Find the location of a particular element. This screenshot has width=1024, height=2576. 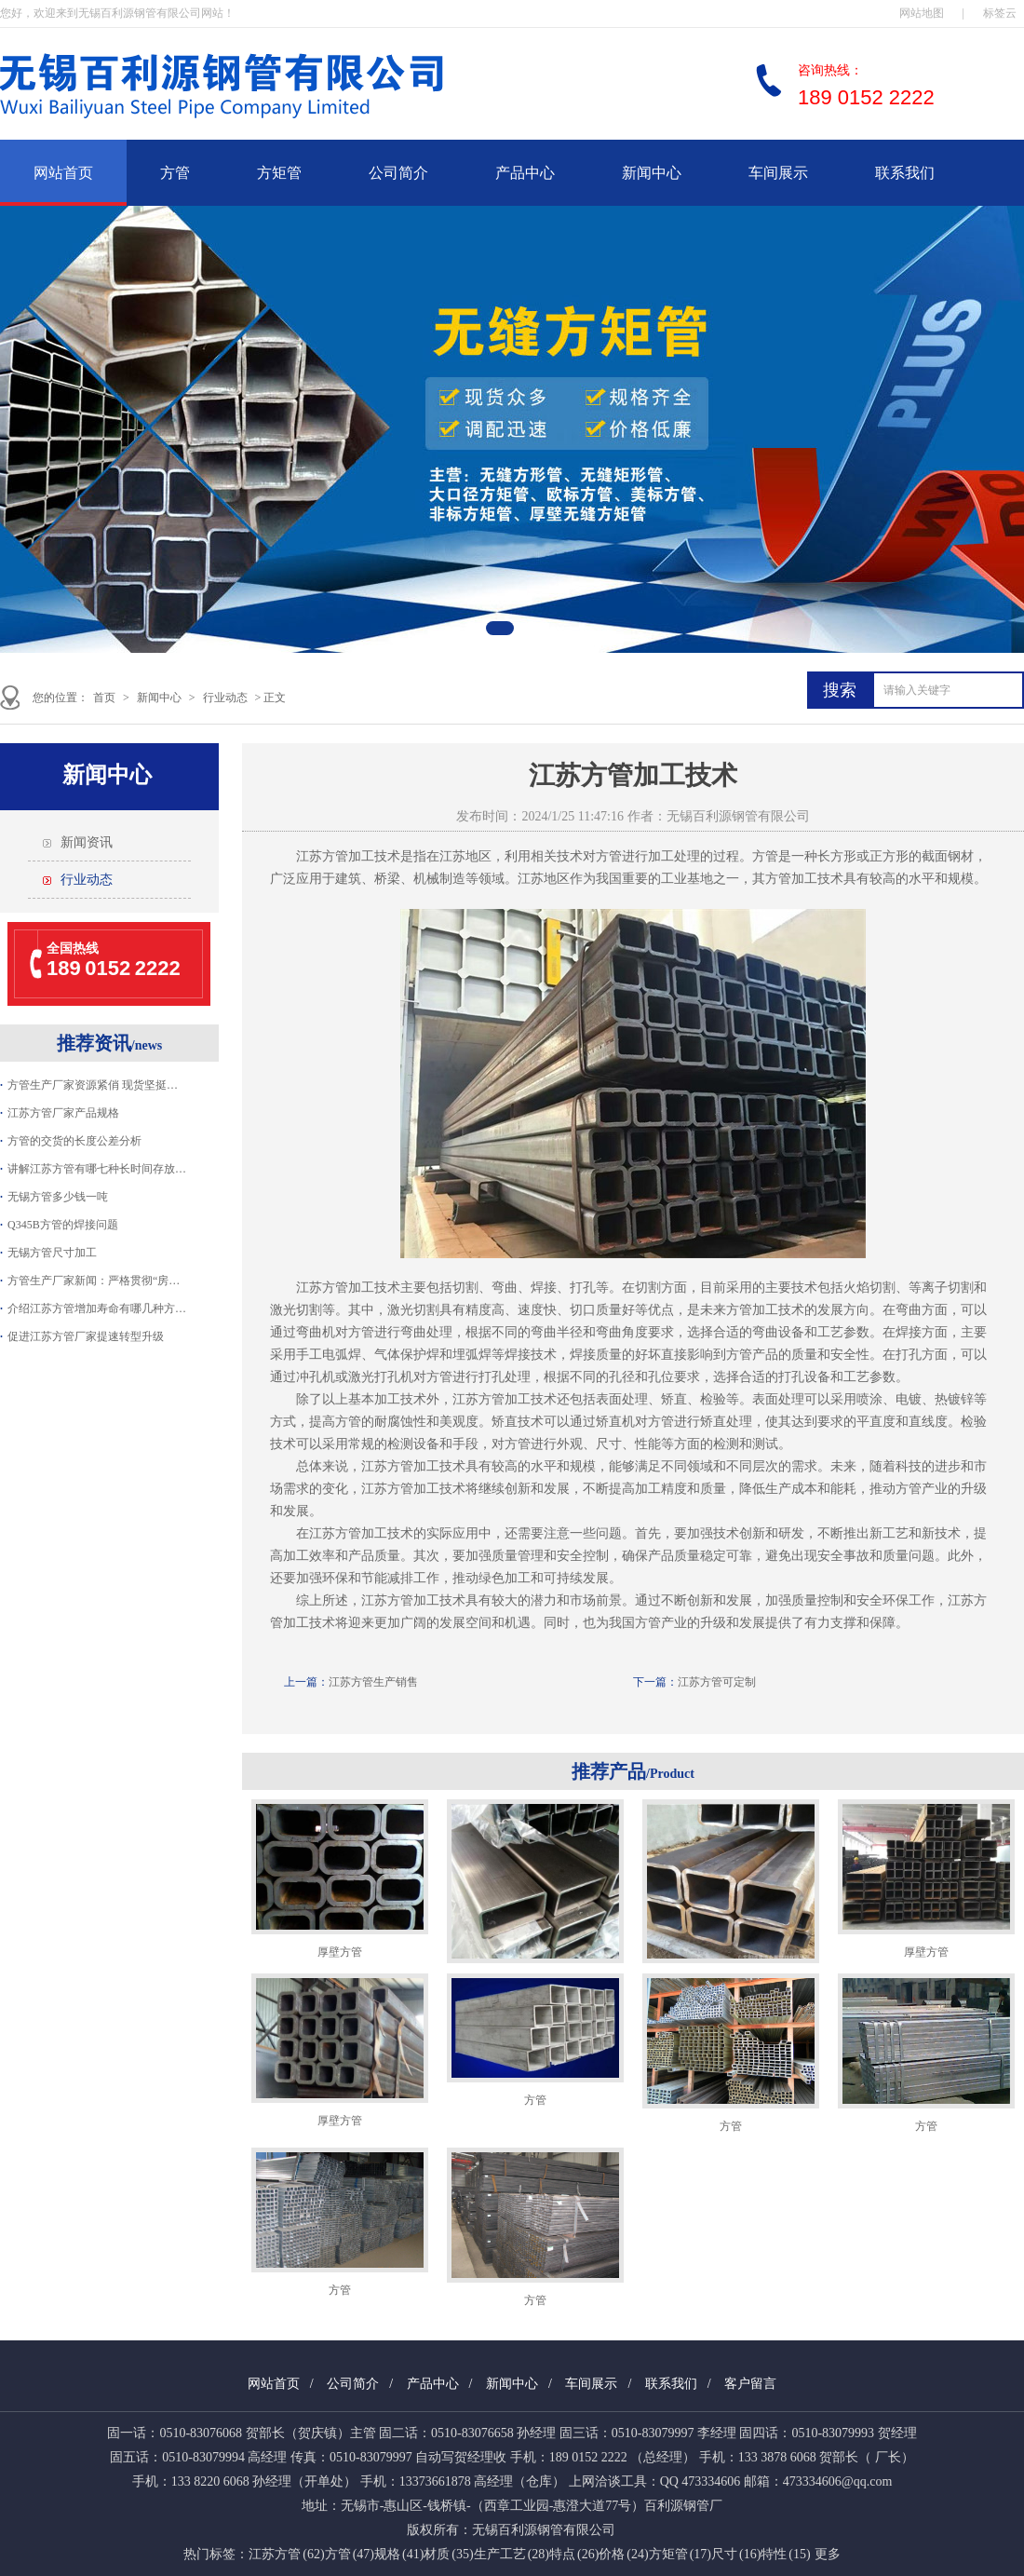

无锡方管尺寸加工 is located at coordinates (52, 1252).